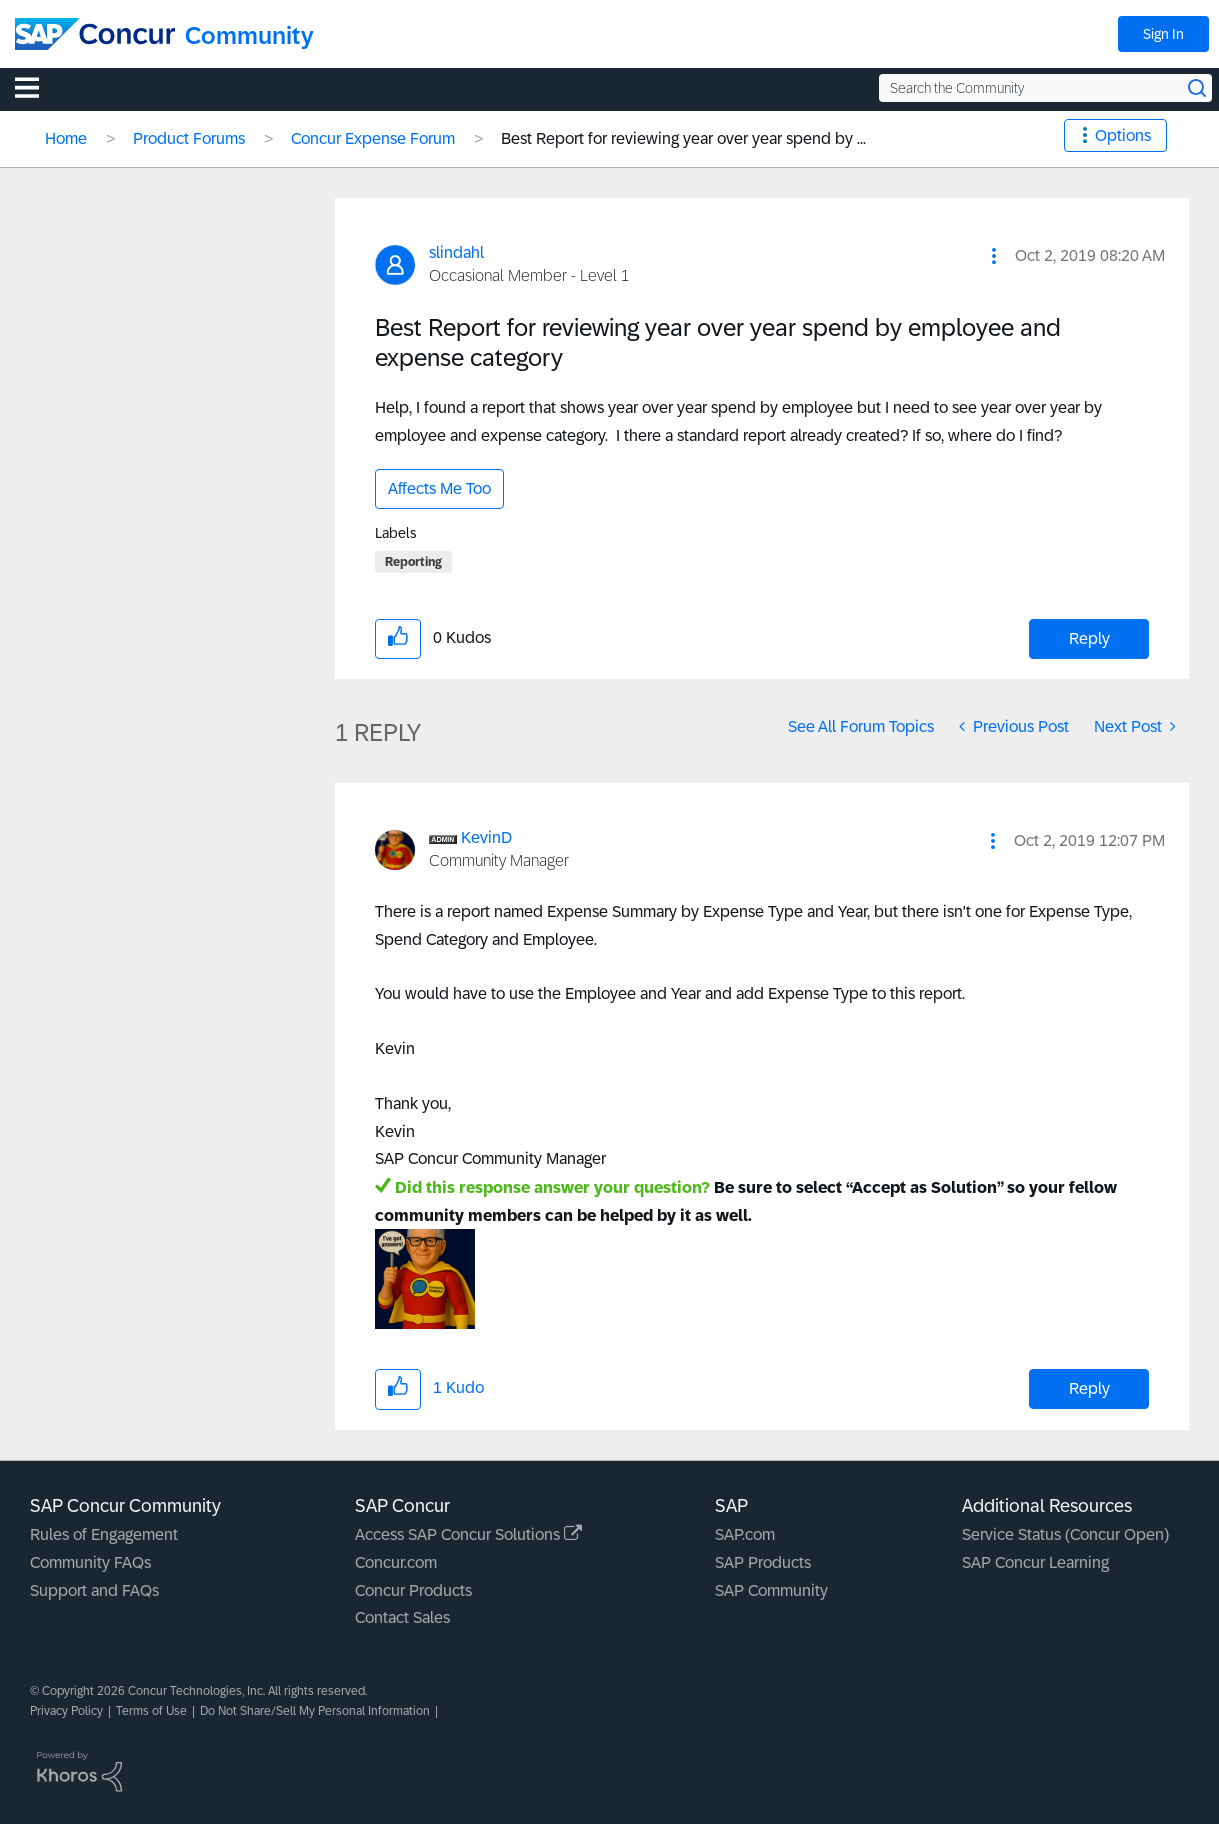 The height and width of the screenshot is (1824, 1219). Describe the element at coordinates (439, 488) in the screenshot. I see `Affects Me Too [button]` at that location.